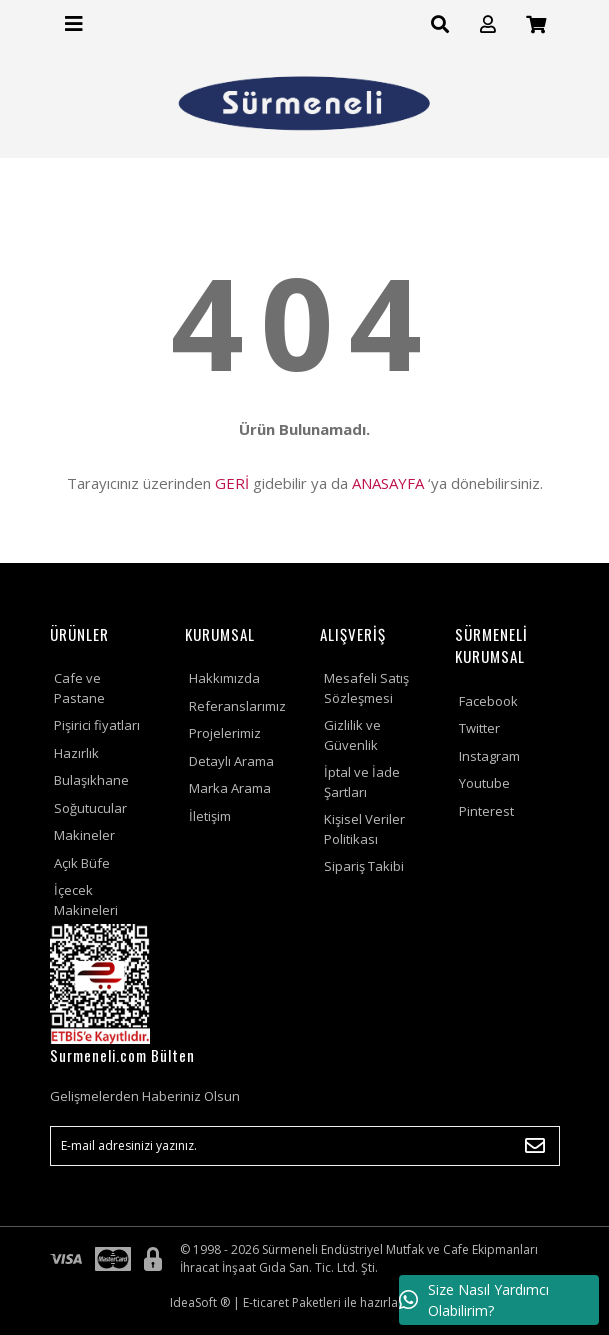 Image resolution: width=609 pixels, height=1335 pixels. Describe the element at coordinates (97, 725) in the screenshot. I see `Pişirici fiyatları` at that location.